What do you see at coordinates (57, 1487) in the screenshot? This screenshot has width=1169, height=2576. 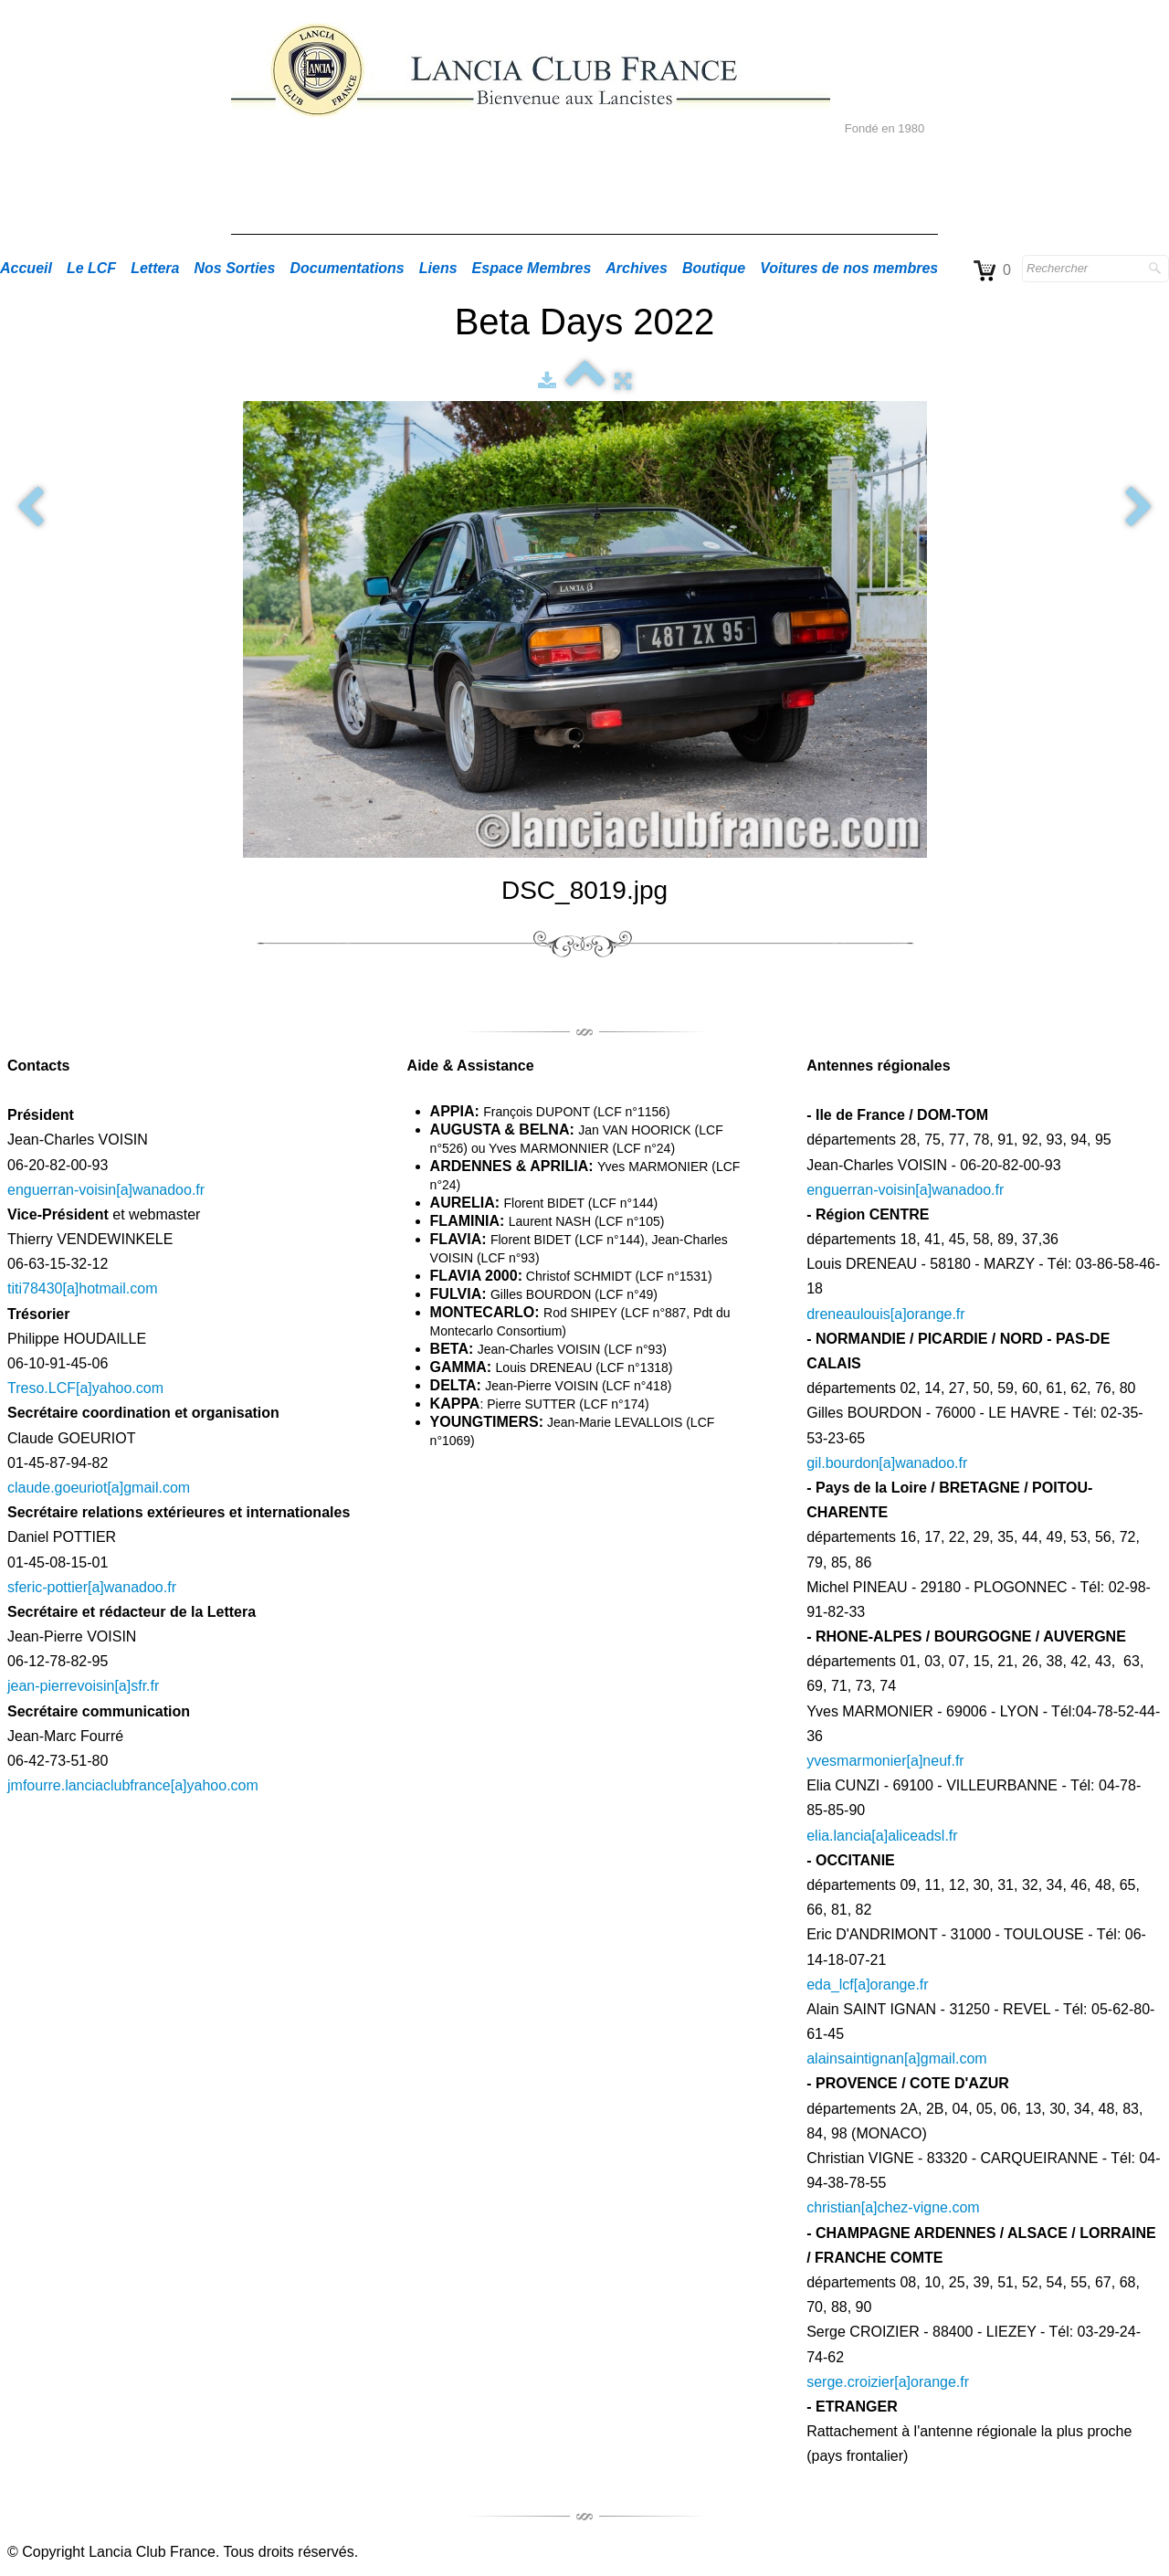 I see `claude.goeuriot` at bounding box center [57, 1487].